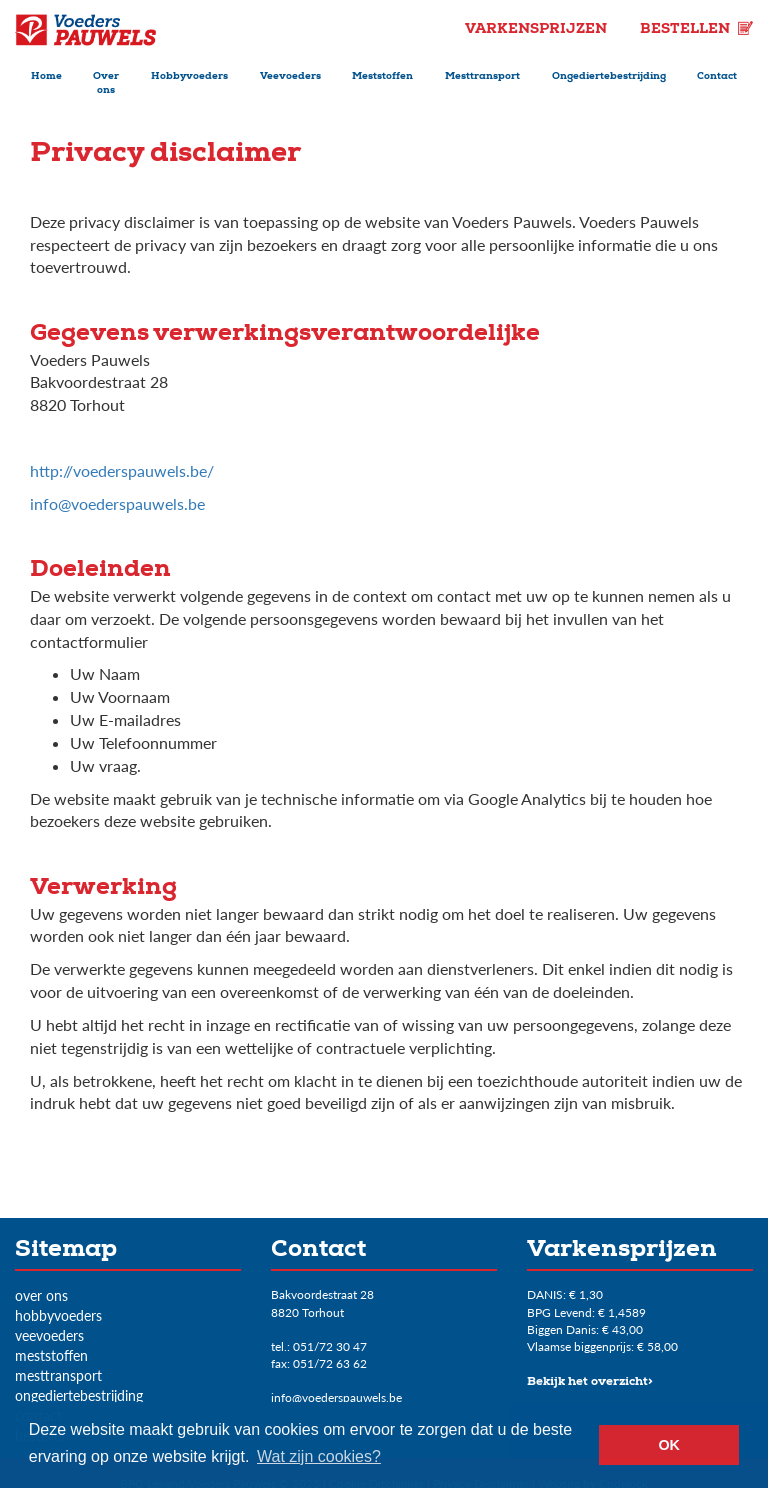 This screenshot has height=1488, width=768. Describe the element at coordinates (609, 77) in the screenshot. I see `Ongediertebestrijding` at that location.